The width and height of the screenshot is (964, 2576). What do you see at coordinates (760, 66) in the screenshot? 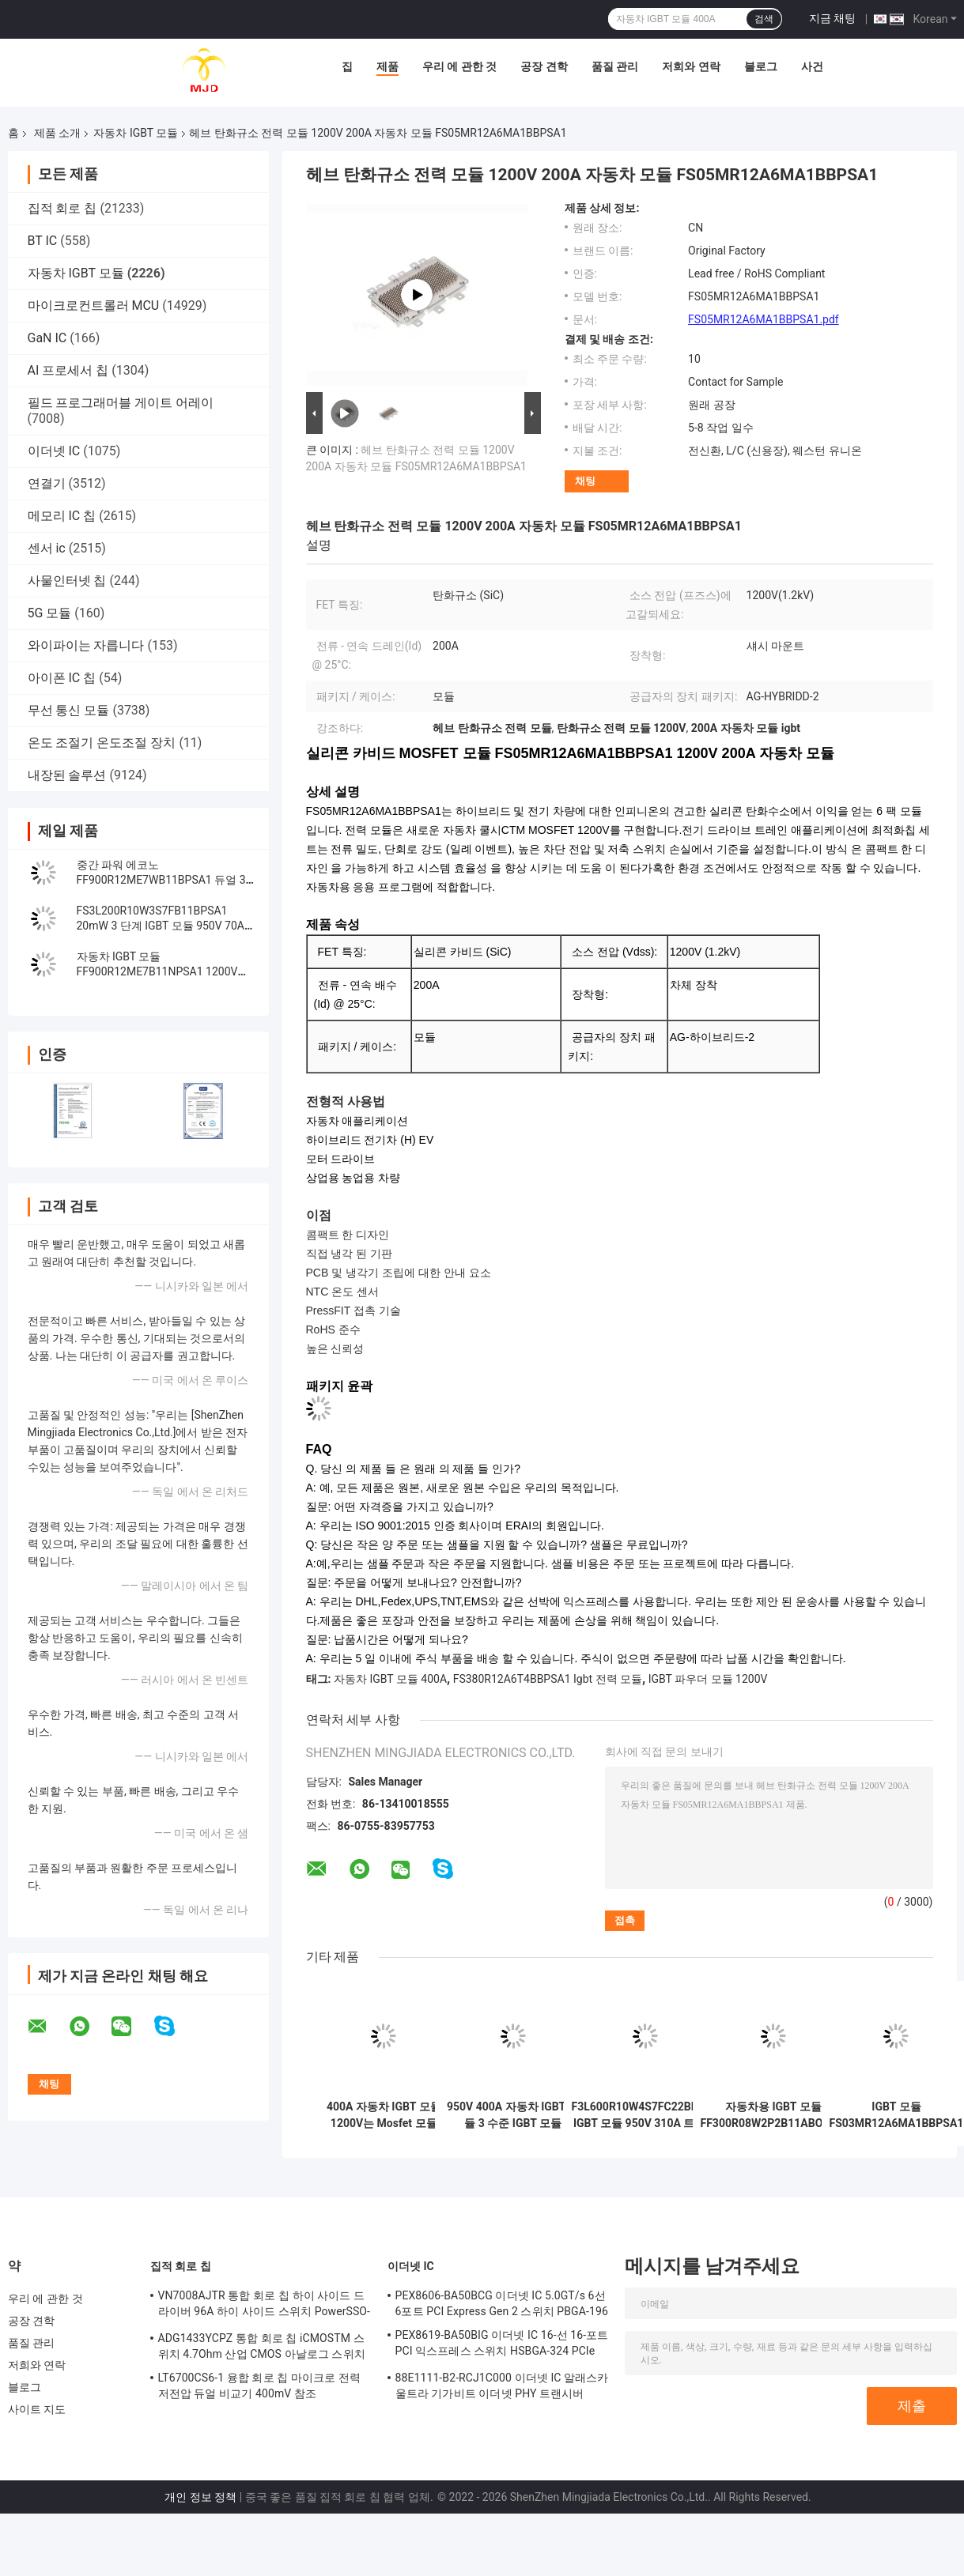
I see `블로그` at bounding box center [760, 66].